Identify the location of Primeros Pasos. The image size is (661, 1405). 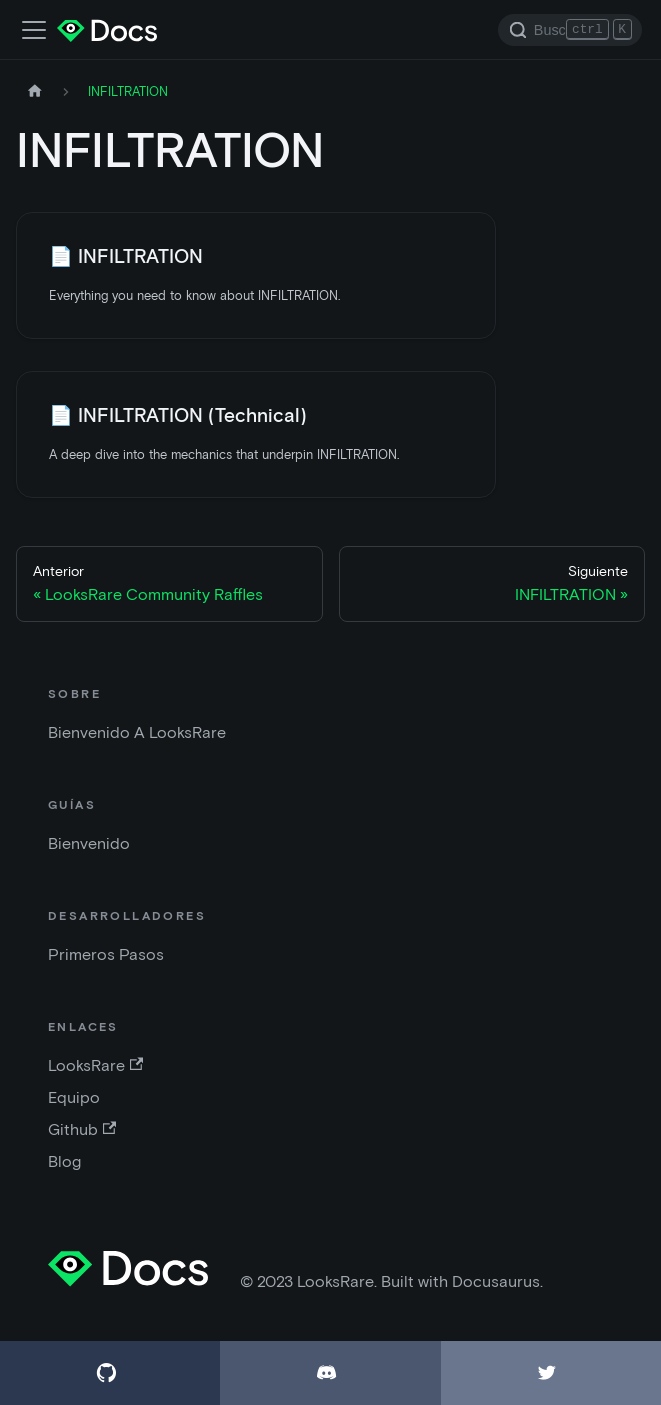
(106, 954).